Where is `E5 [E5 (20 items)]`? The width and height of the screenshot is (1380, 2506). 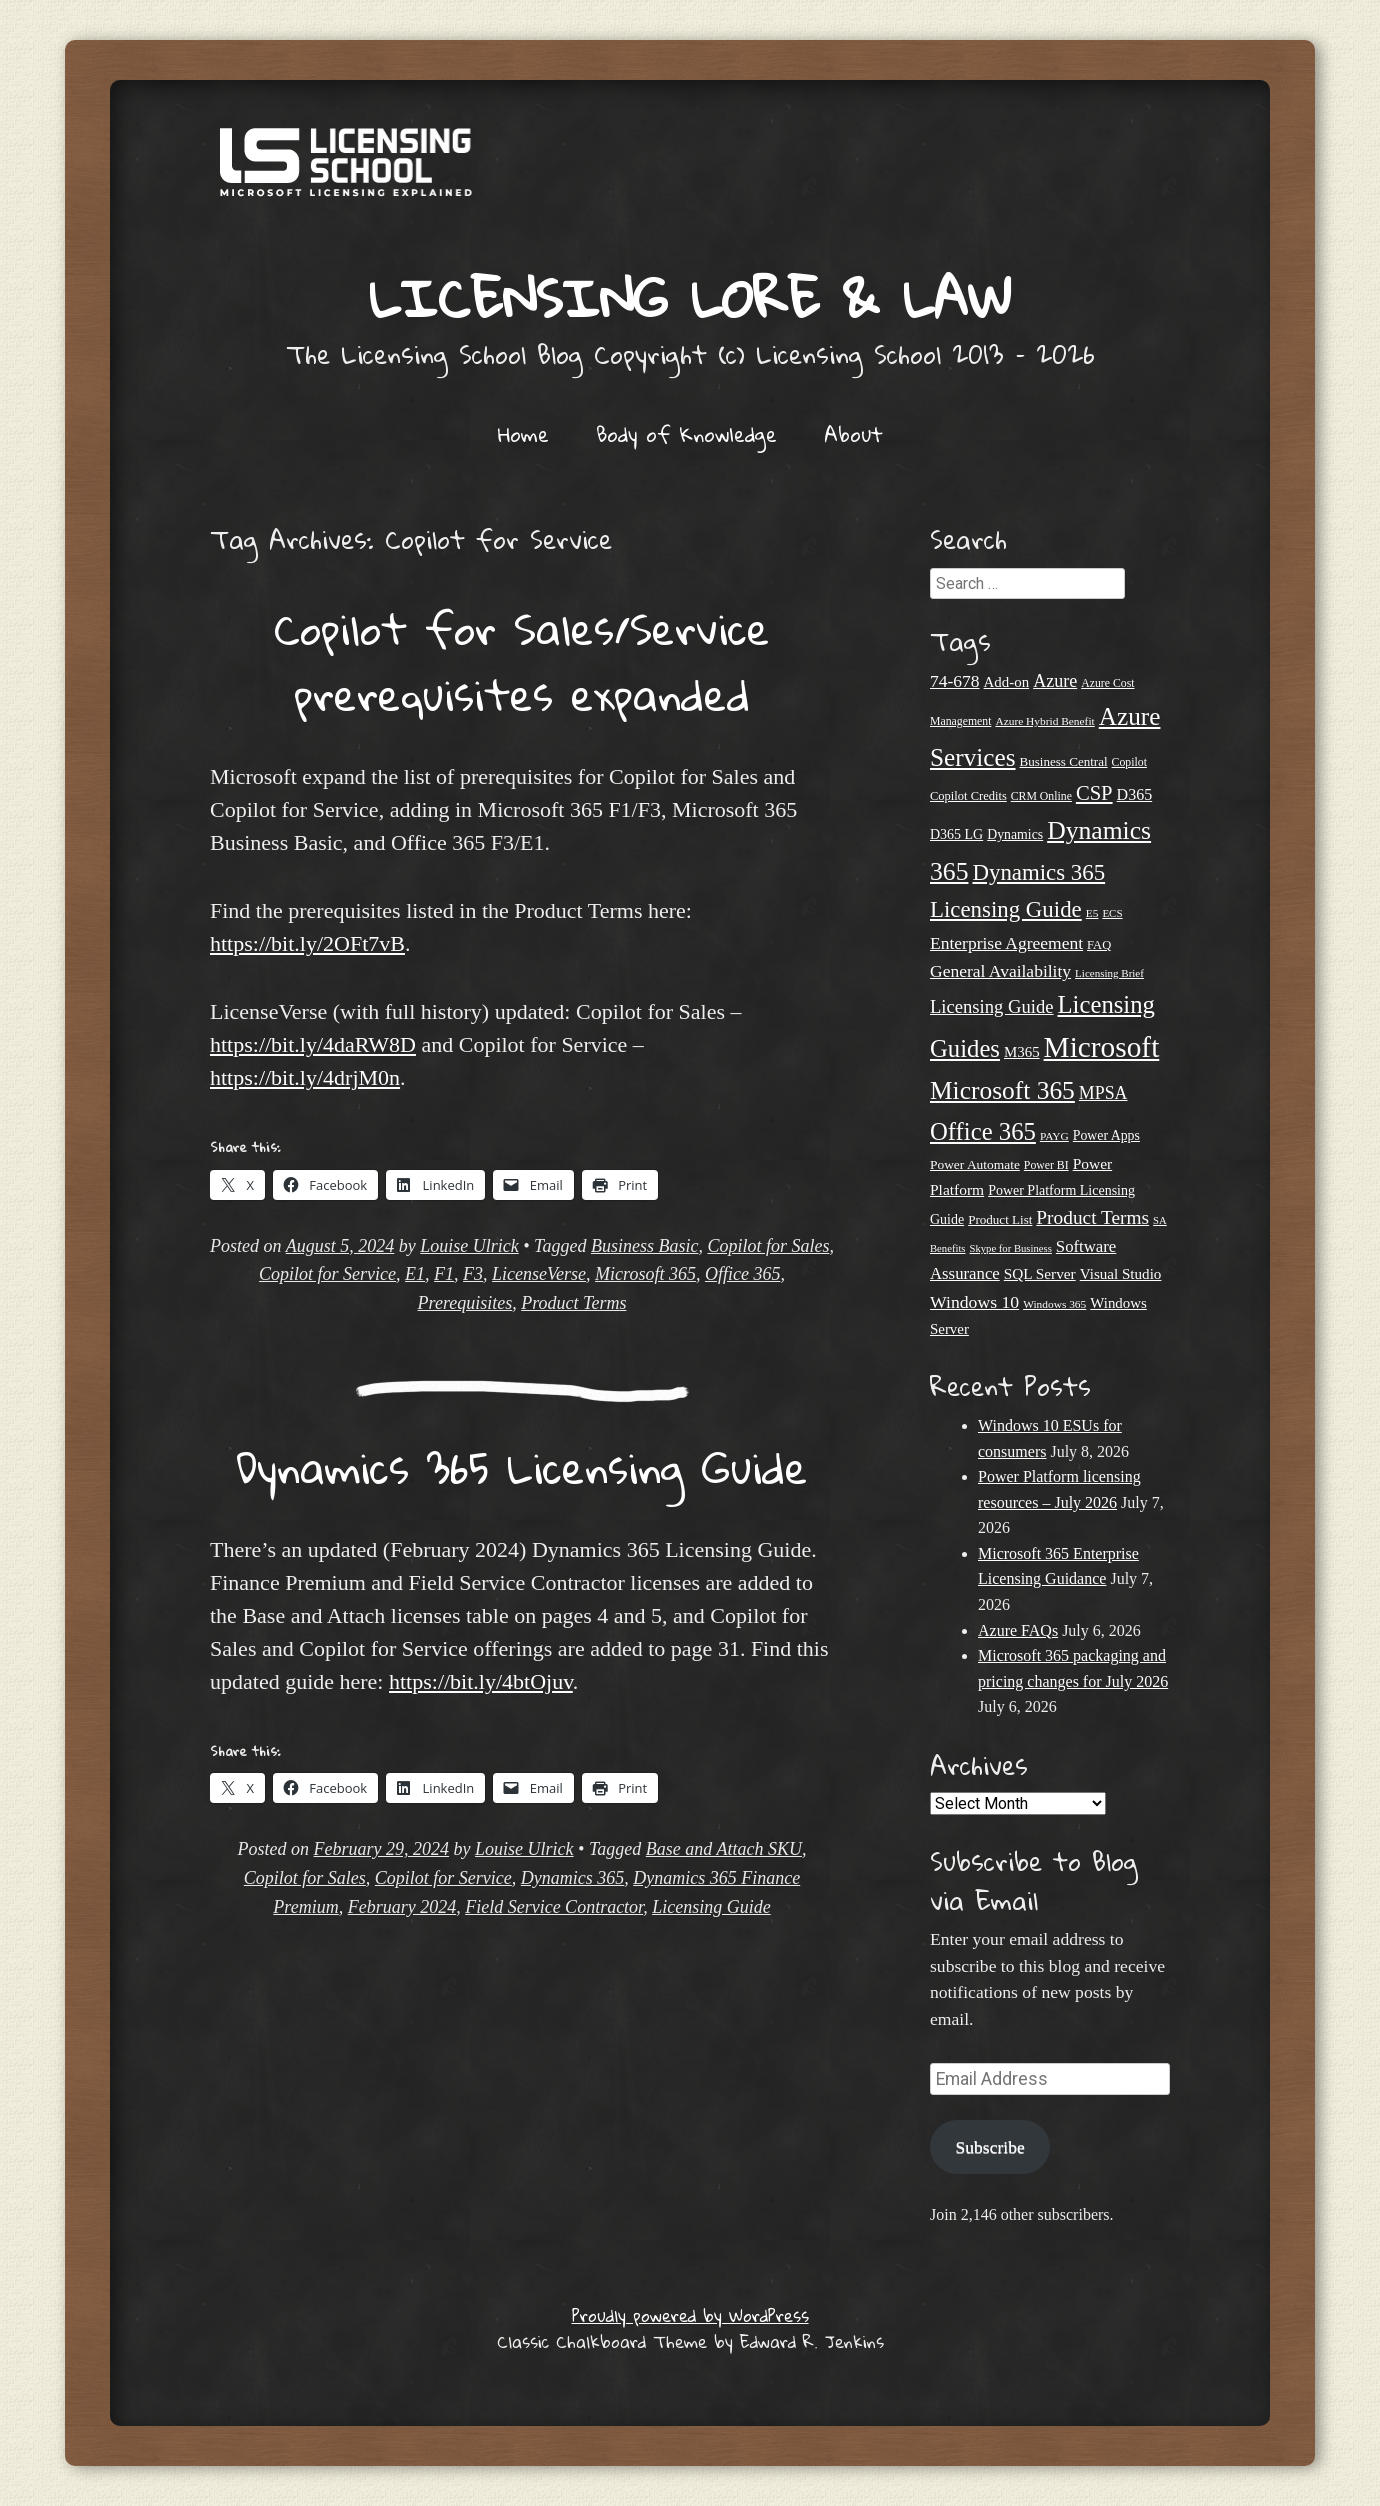
E5 [E5 (20 items)] is located at coordinates (1092, 913).